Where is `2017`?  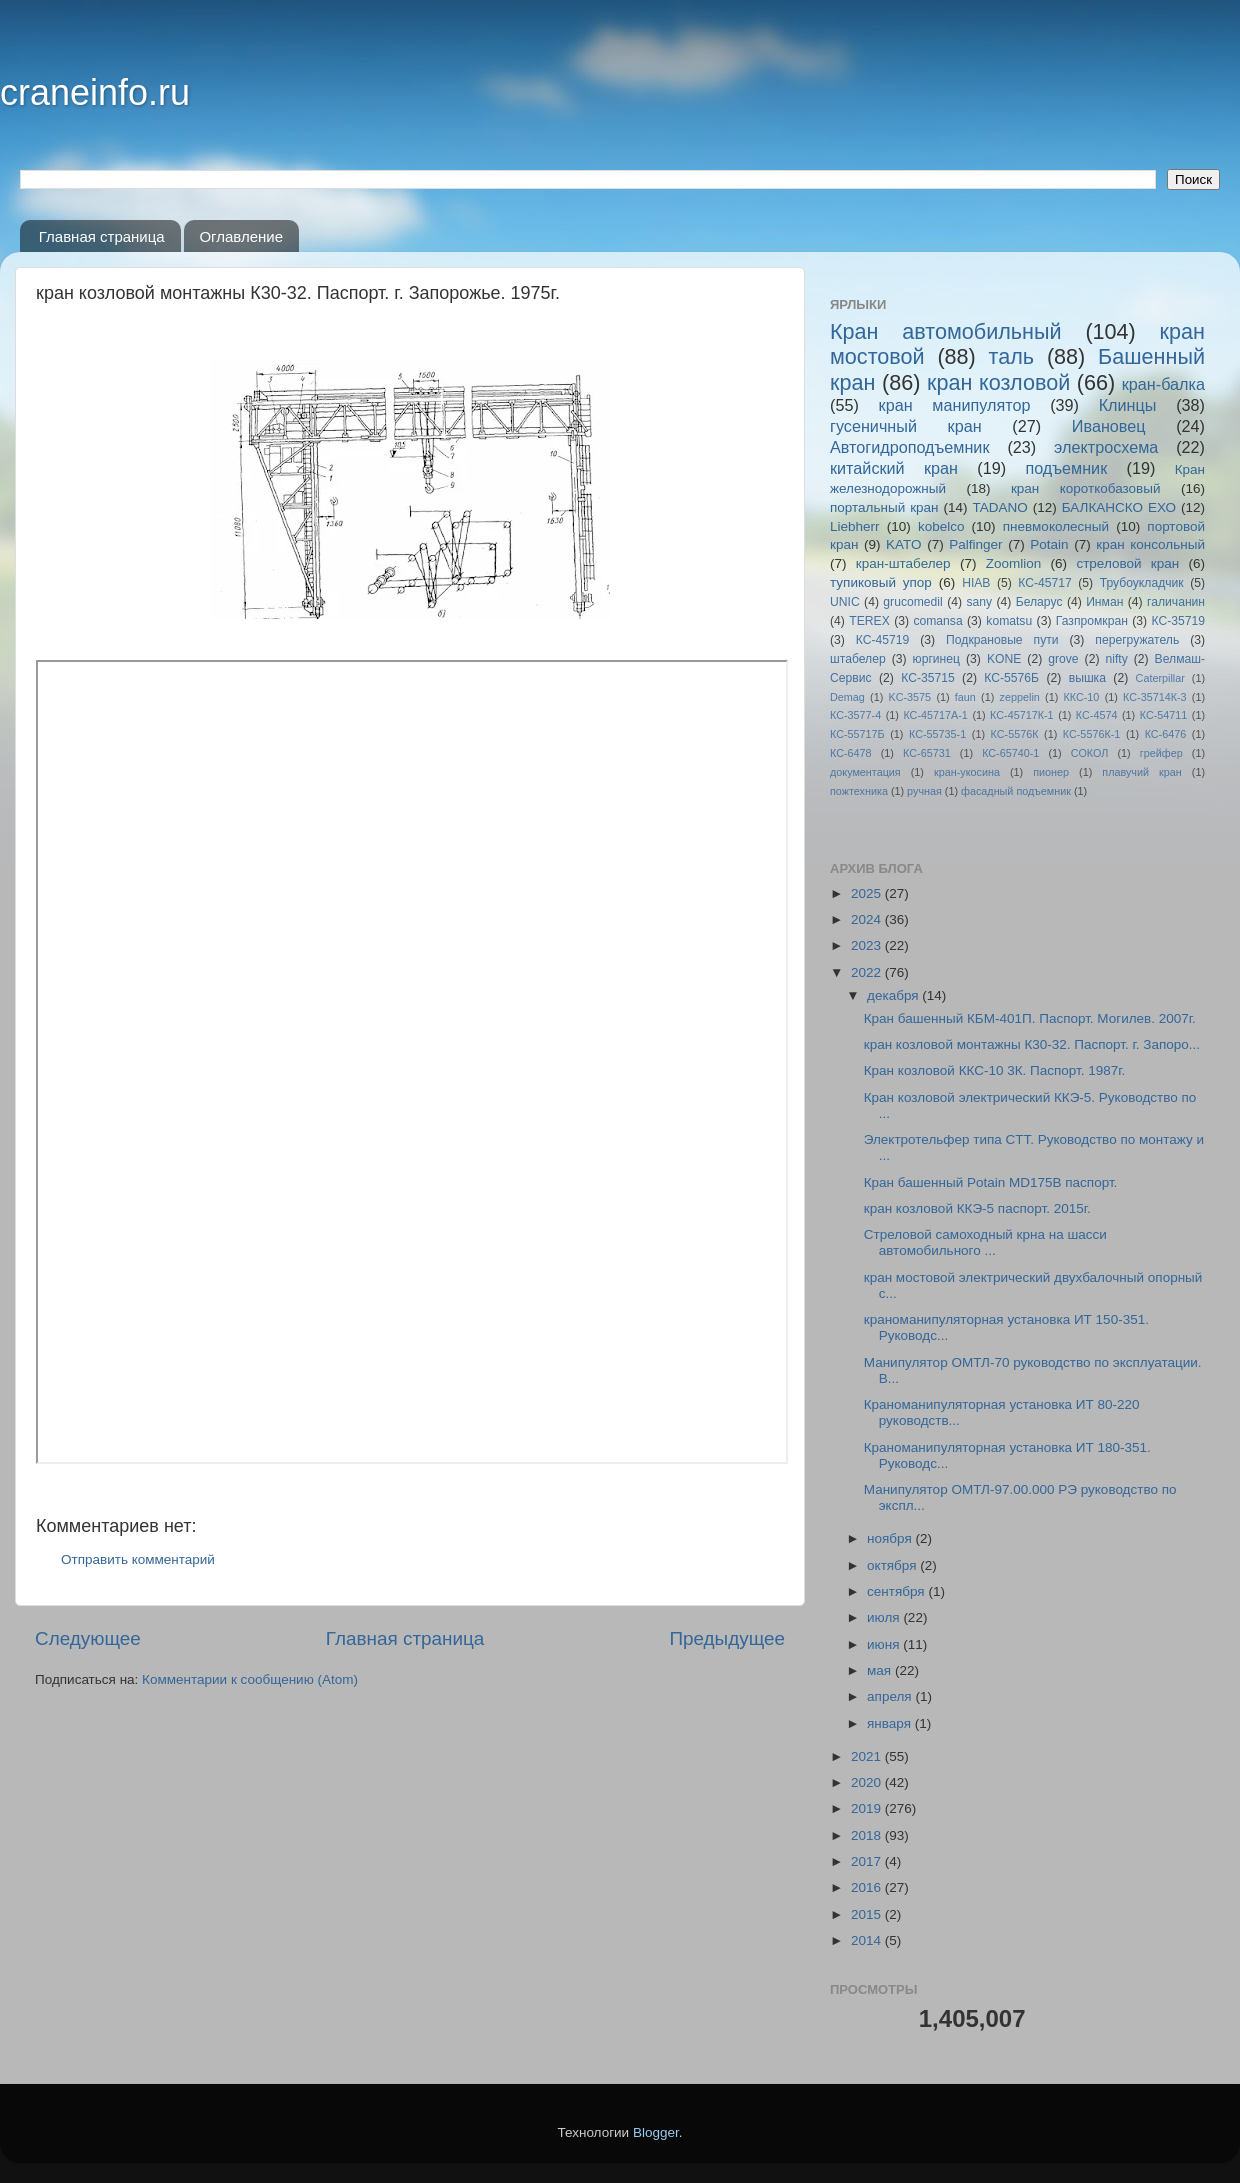
2017 is located at coordinates (868, 1861).